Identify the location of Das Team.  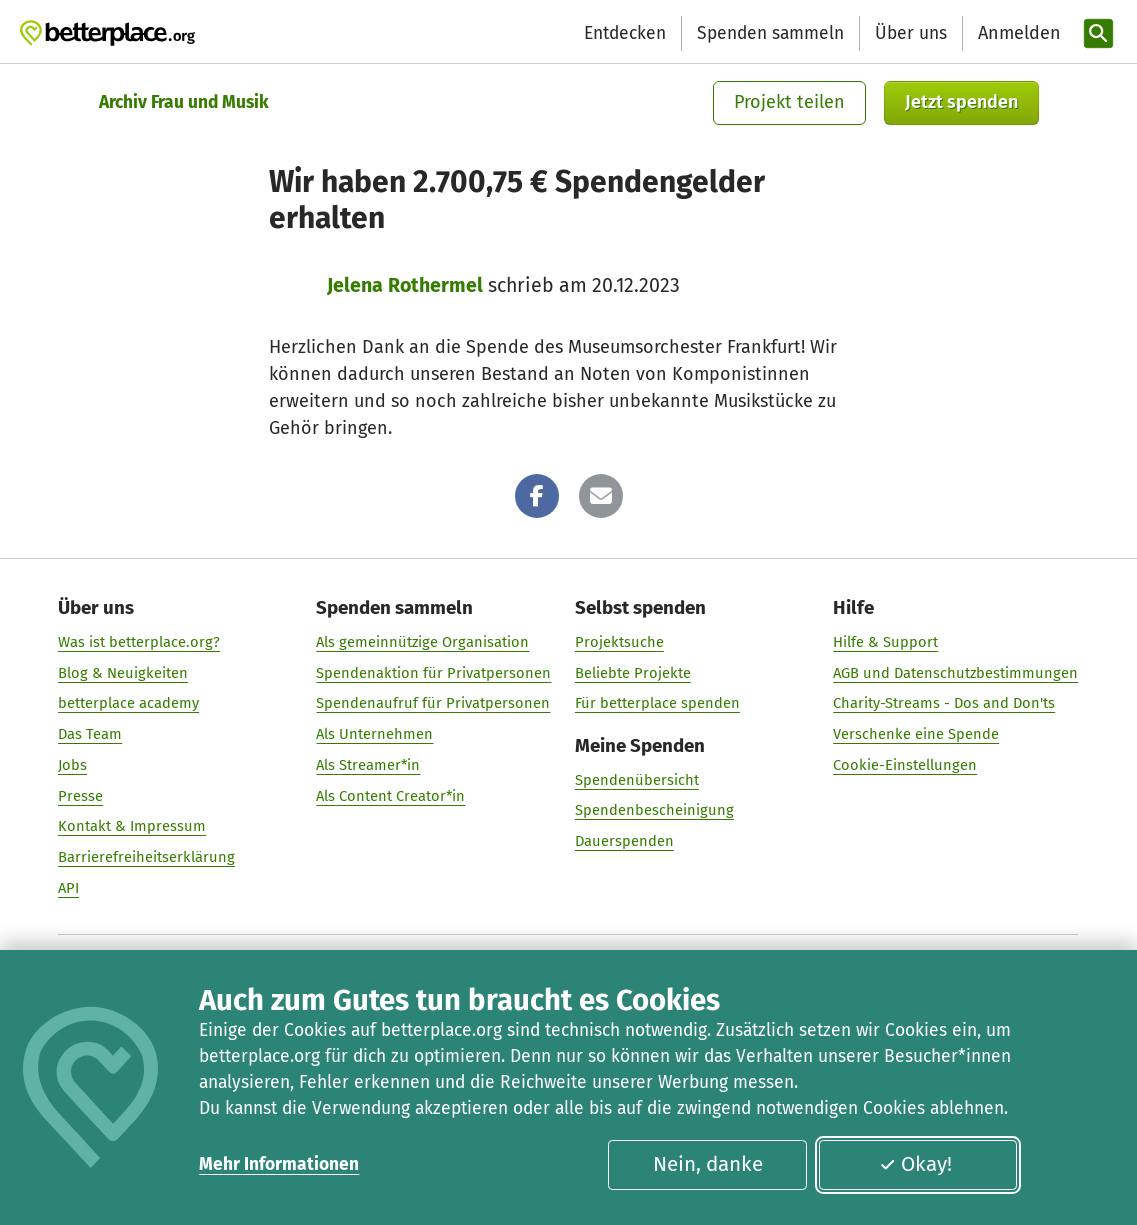
(90, 734).